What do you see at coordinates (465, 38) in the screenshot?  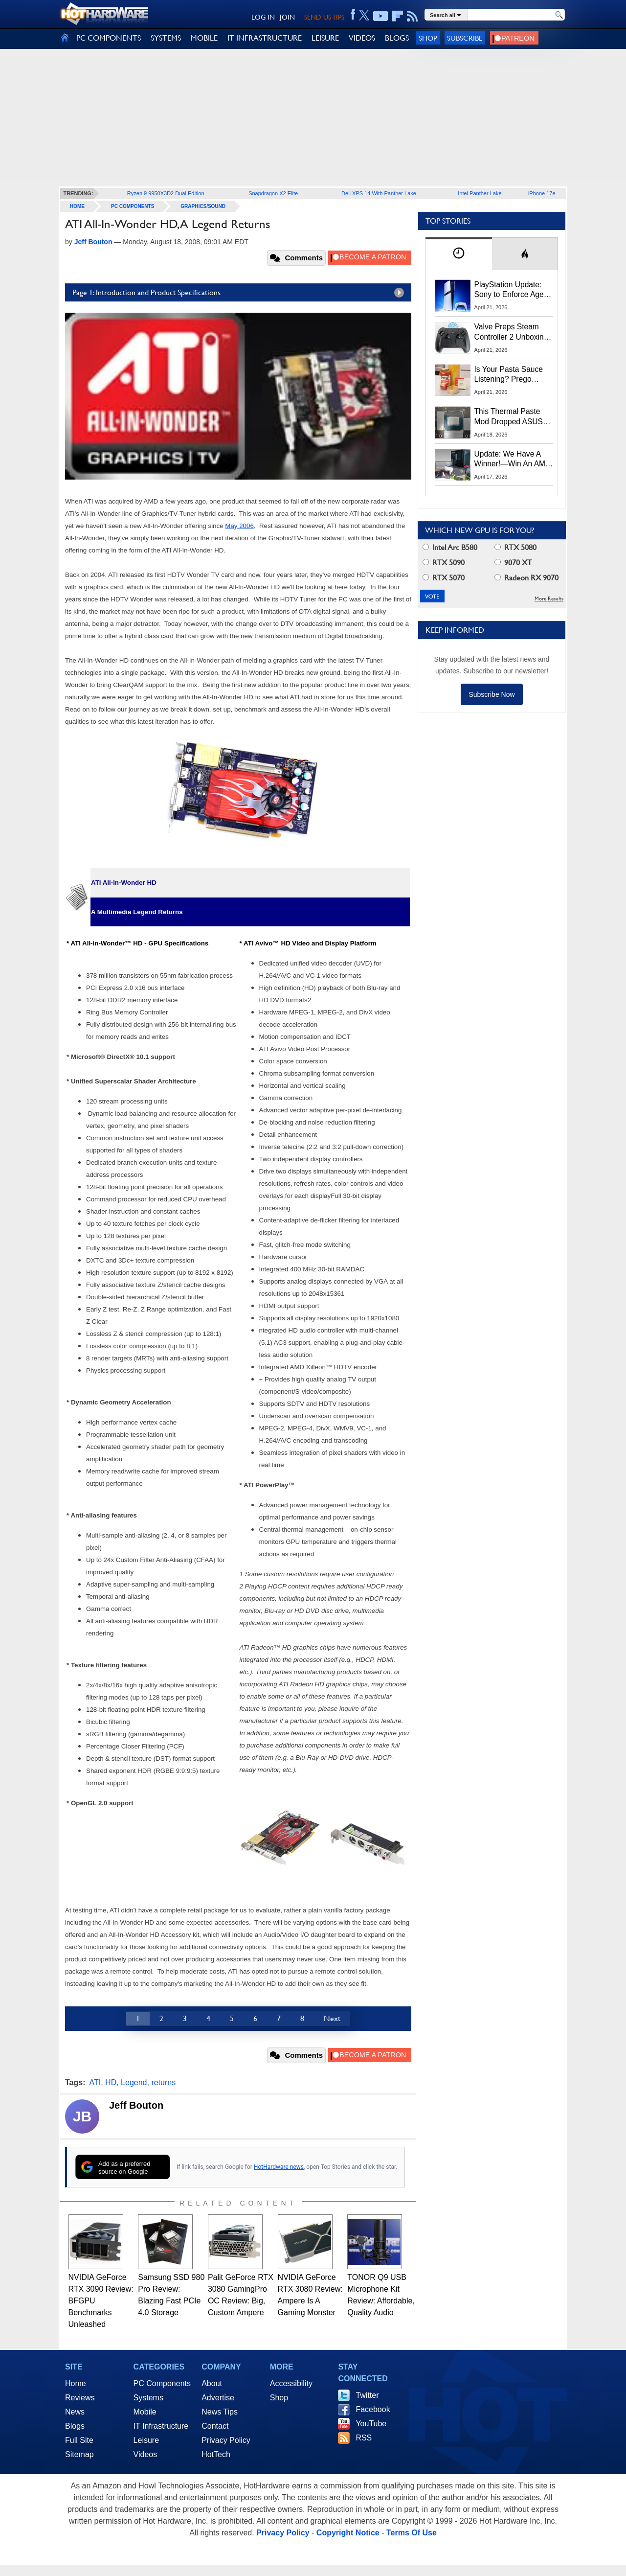 I see `Subscribe` at bounding box center [465, 38].